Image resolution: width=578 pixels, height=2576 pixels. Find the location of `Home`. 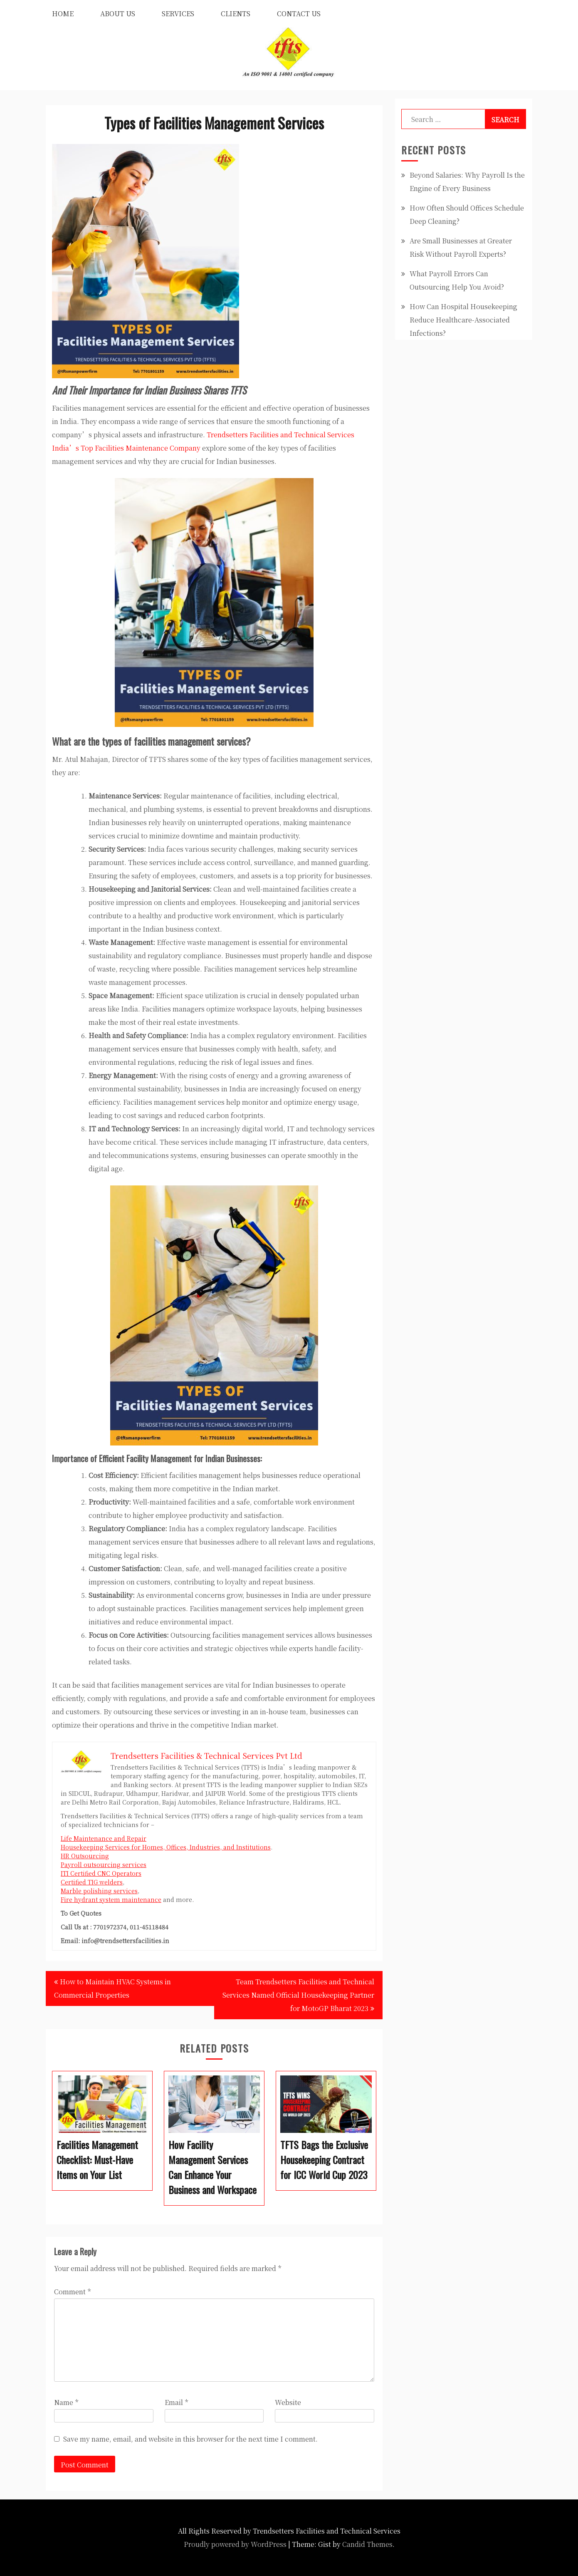

Home is located at coordinates (63, 13).